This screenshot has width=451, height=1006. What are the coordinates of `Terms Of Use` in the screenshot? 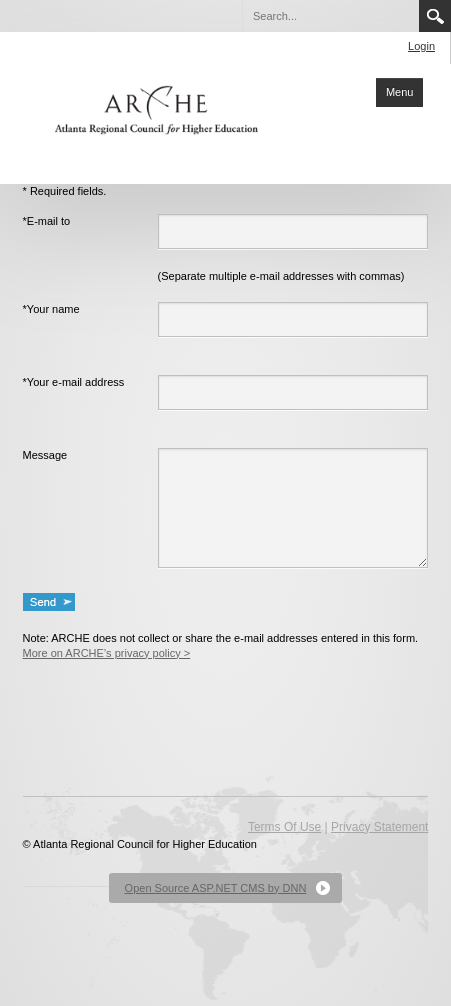 It's located at (284, 827).